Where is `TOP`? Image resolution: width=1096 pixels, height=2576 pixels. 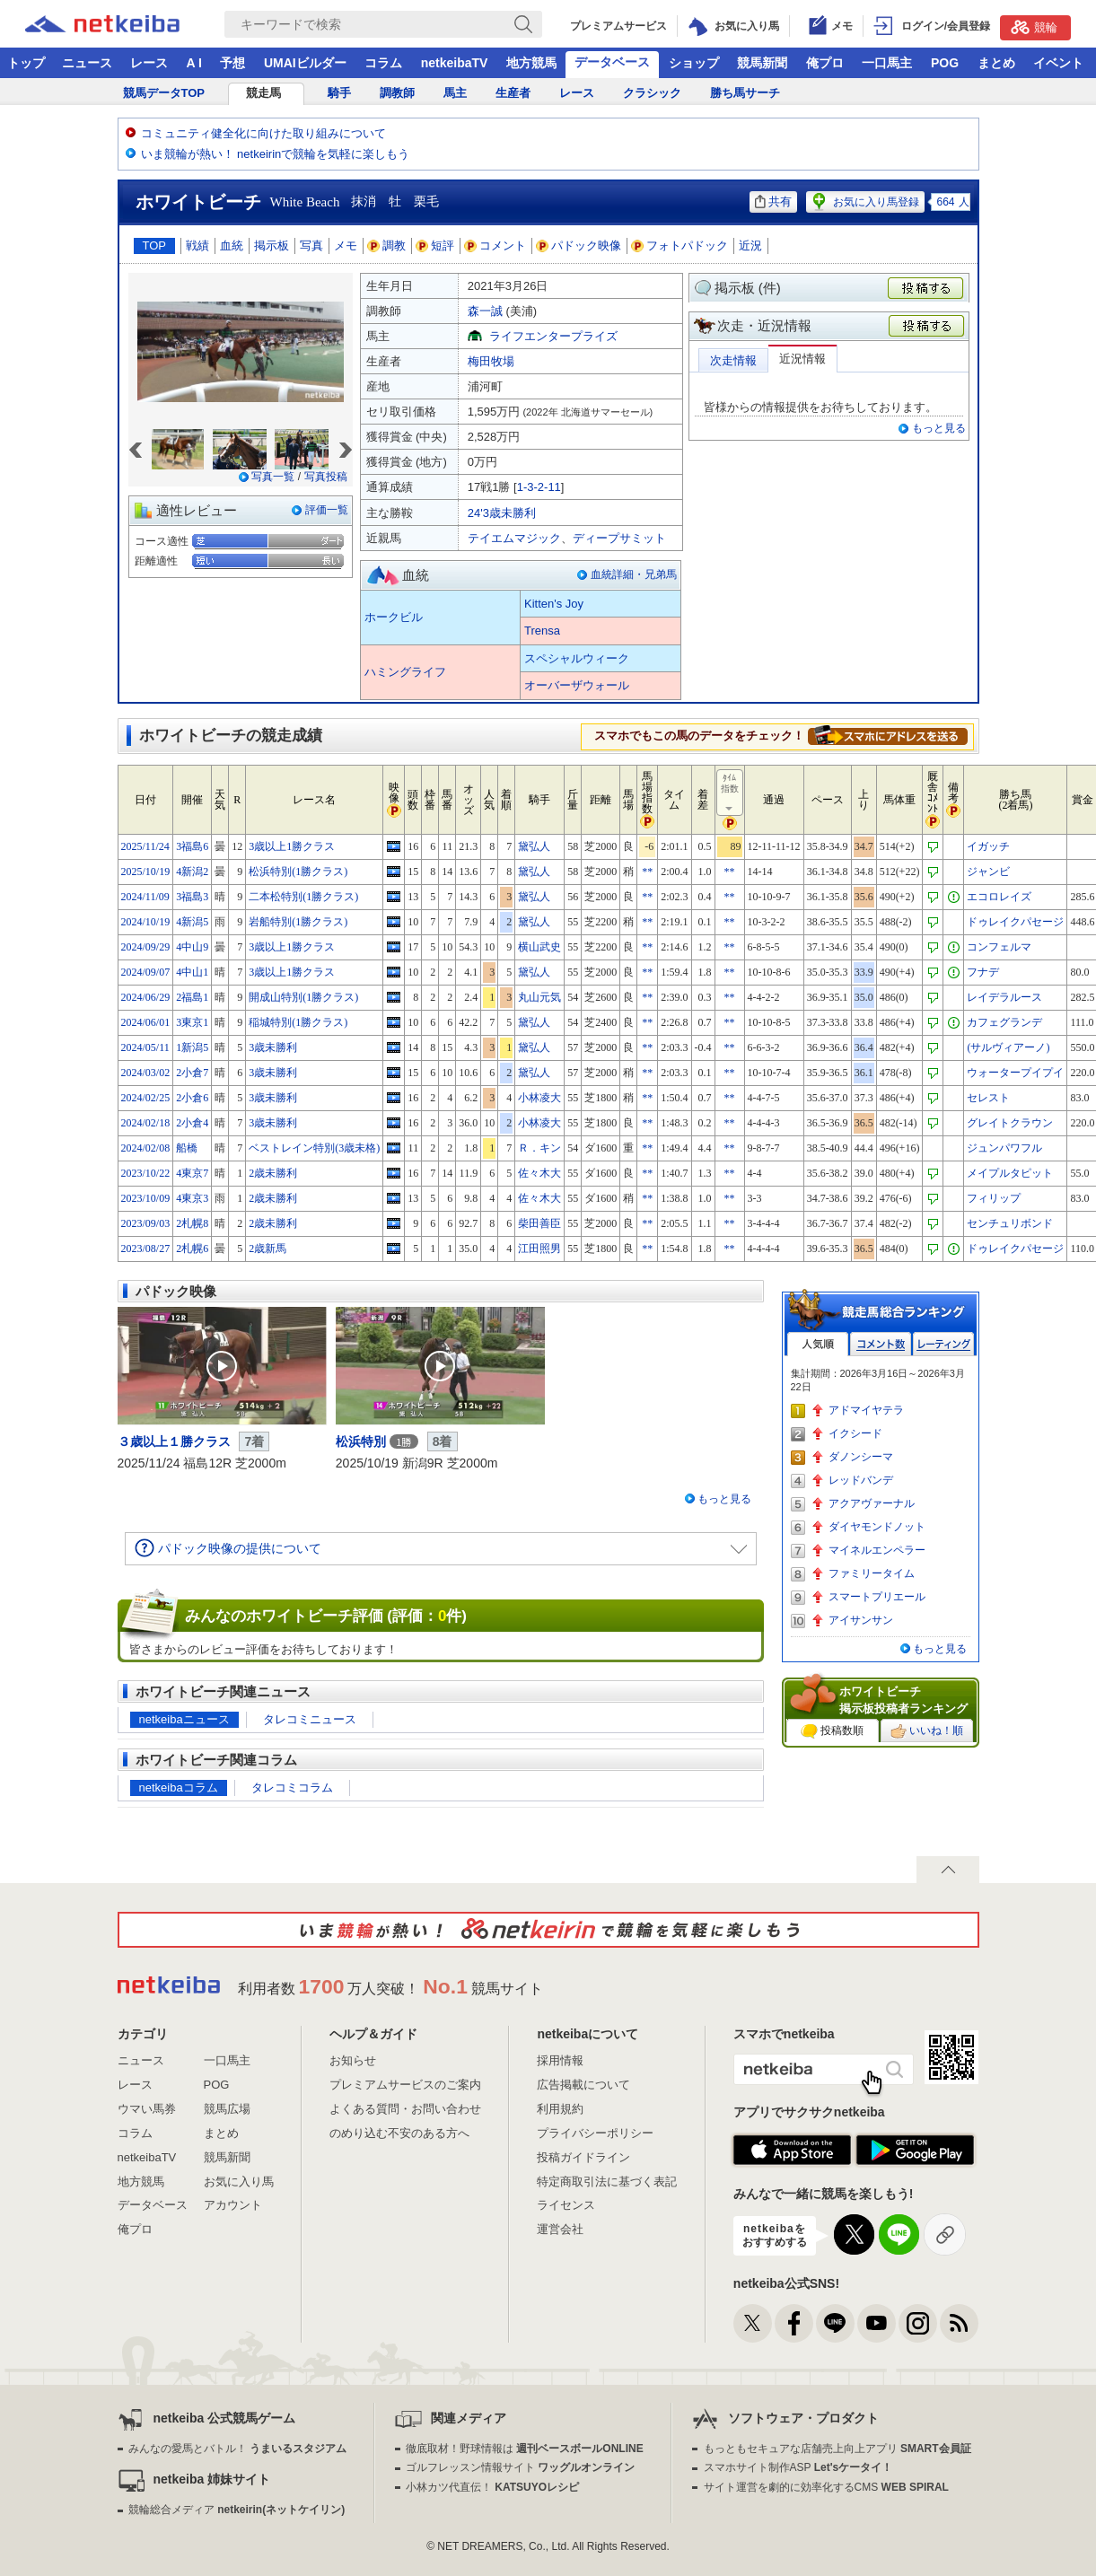
TOP is located at coordinates (155, 245).